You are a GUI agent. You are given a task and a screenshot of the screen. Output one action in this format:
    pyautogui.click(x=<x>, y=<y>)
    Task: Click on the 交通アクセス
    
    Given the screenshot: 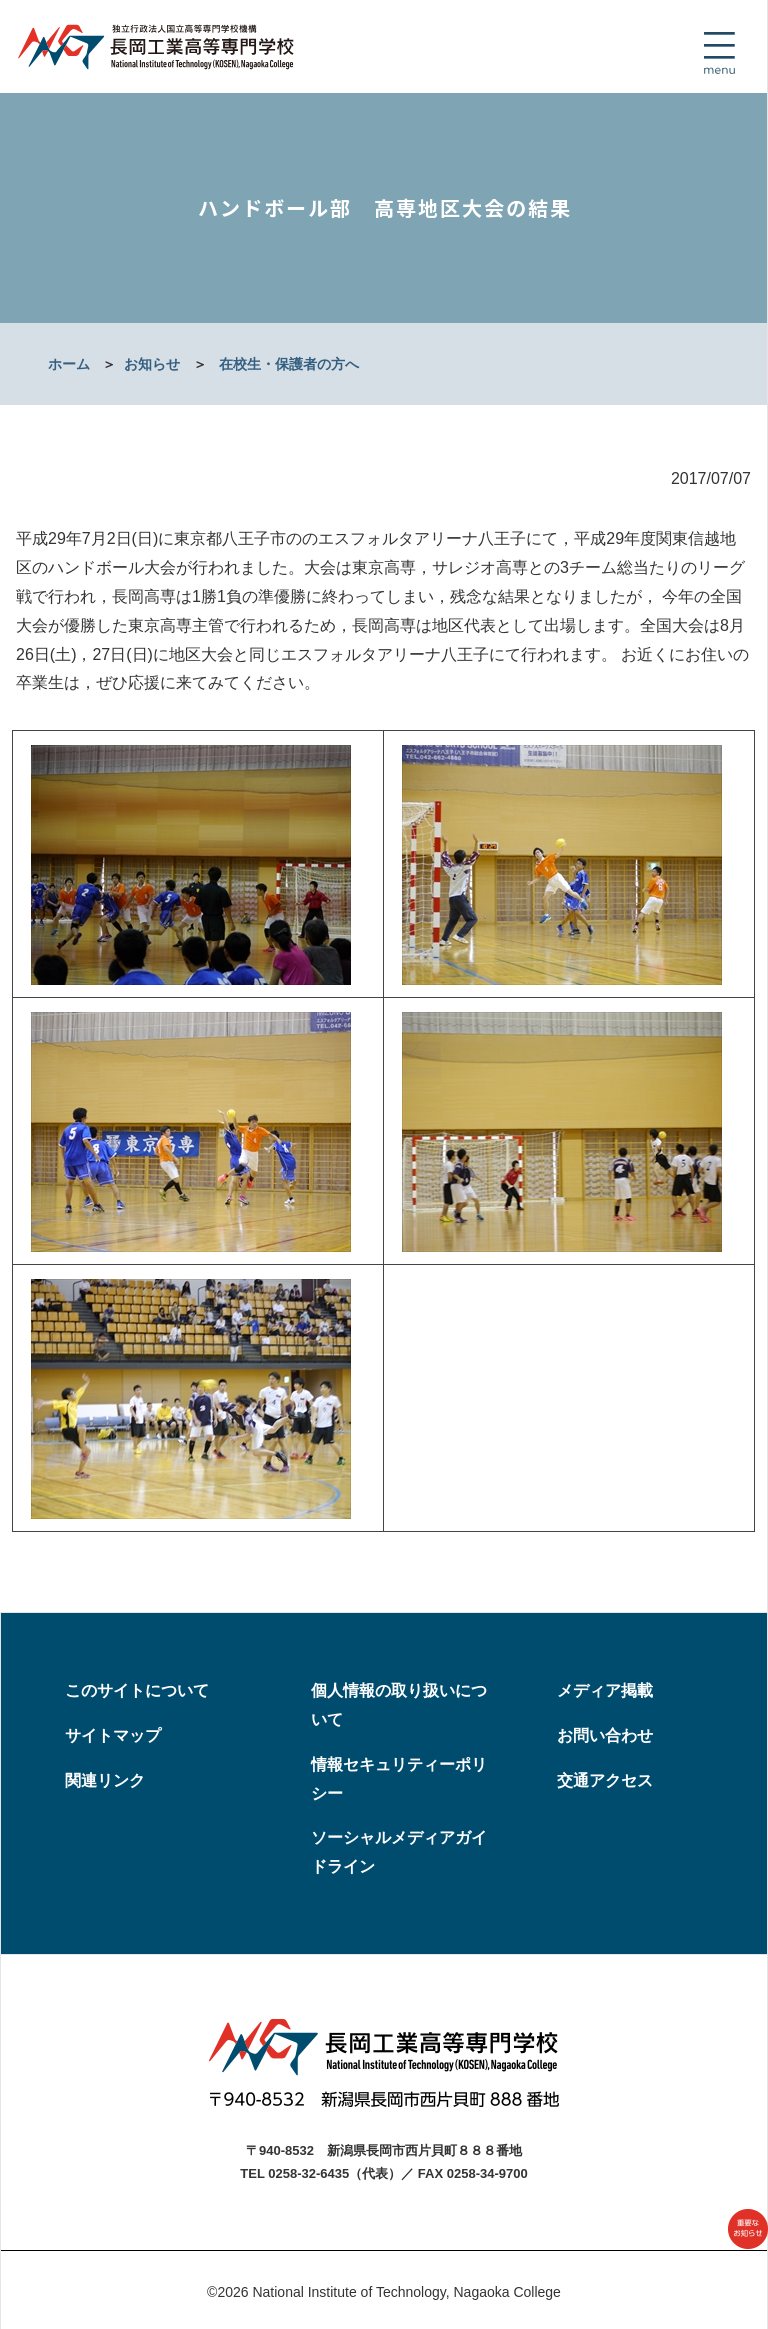 What is the action you would take?
    pyautogui.click(x=605, y=1780)
    